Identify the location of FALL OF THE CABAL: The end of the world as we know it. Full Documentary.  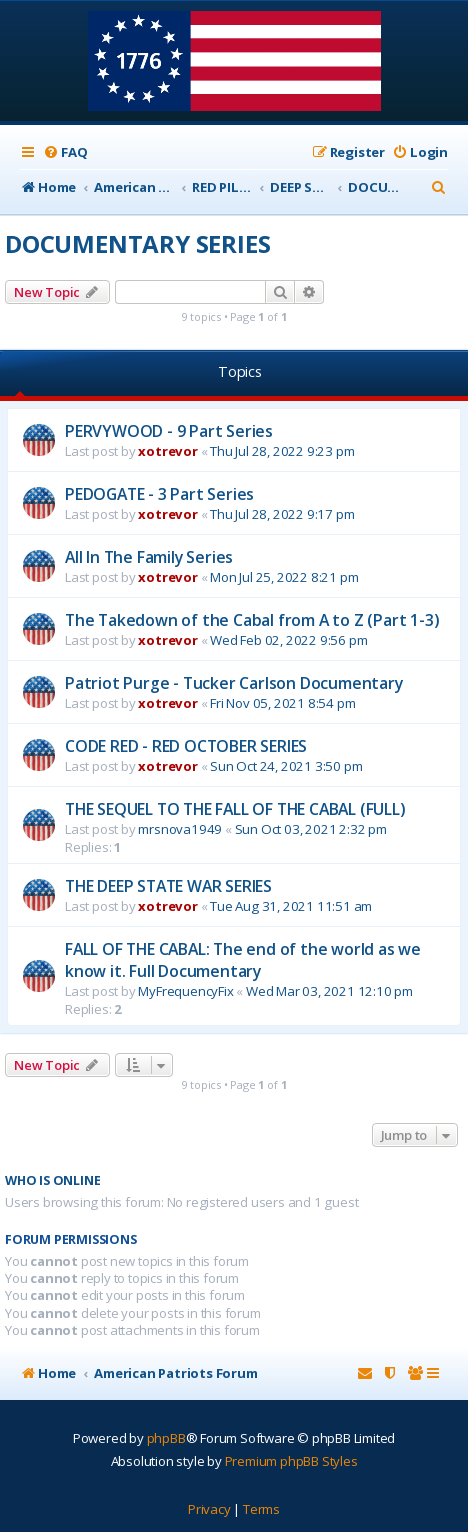
(243, 960).